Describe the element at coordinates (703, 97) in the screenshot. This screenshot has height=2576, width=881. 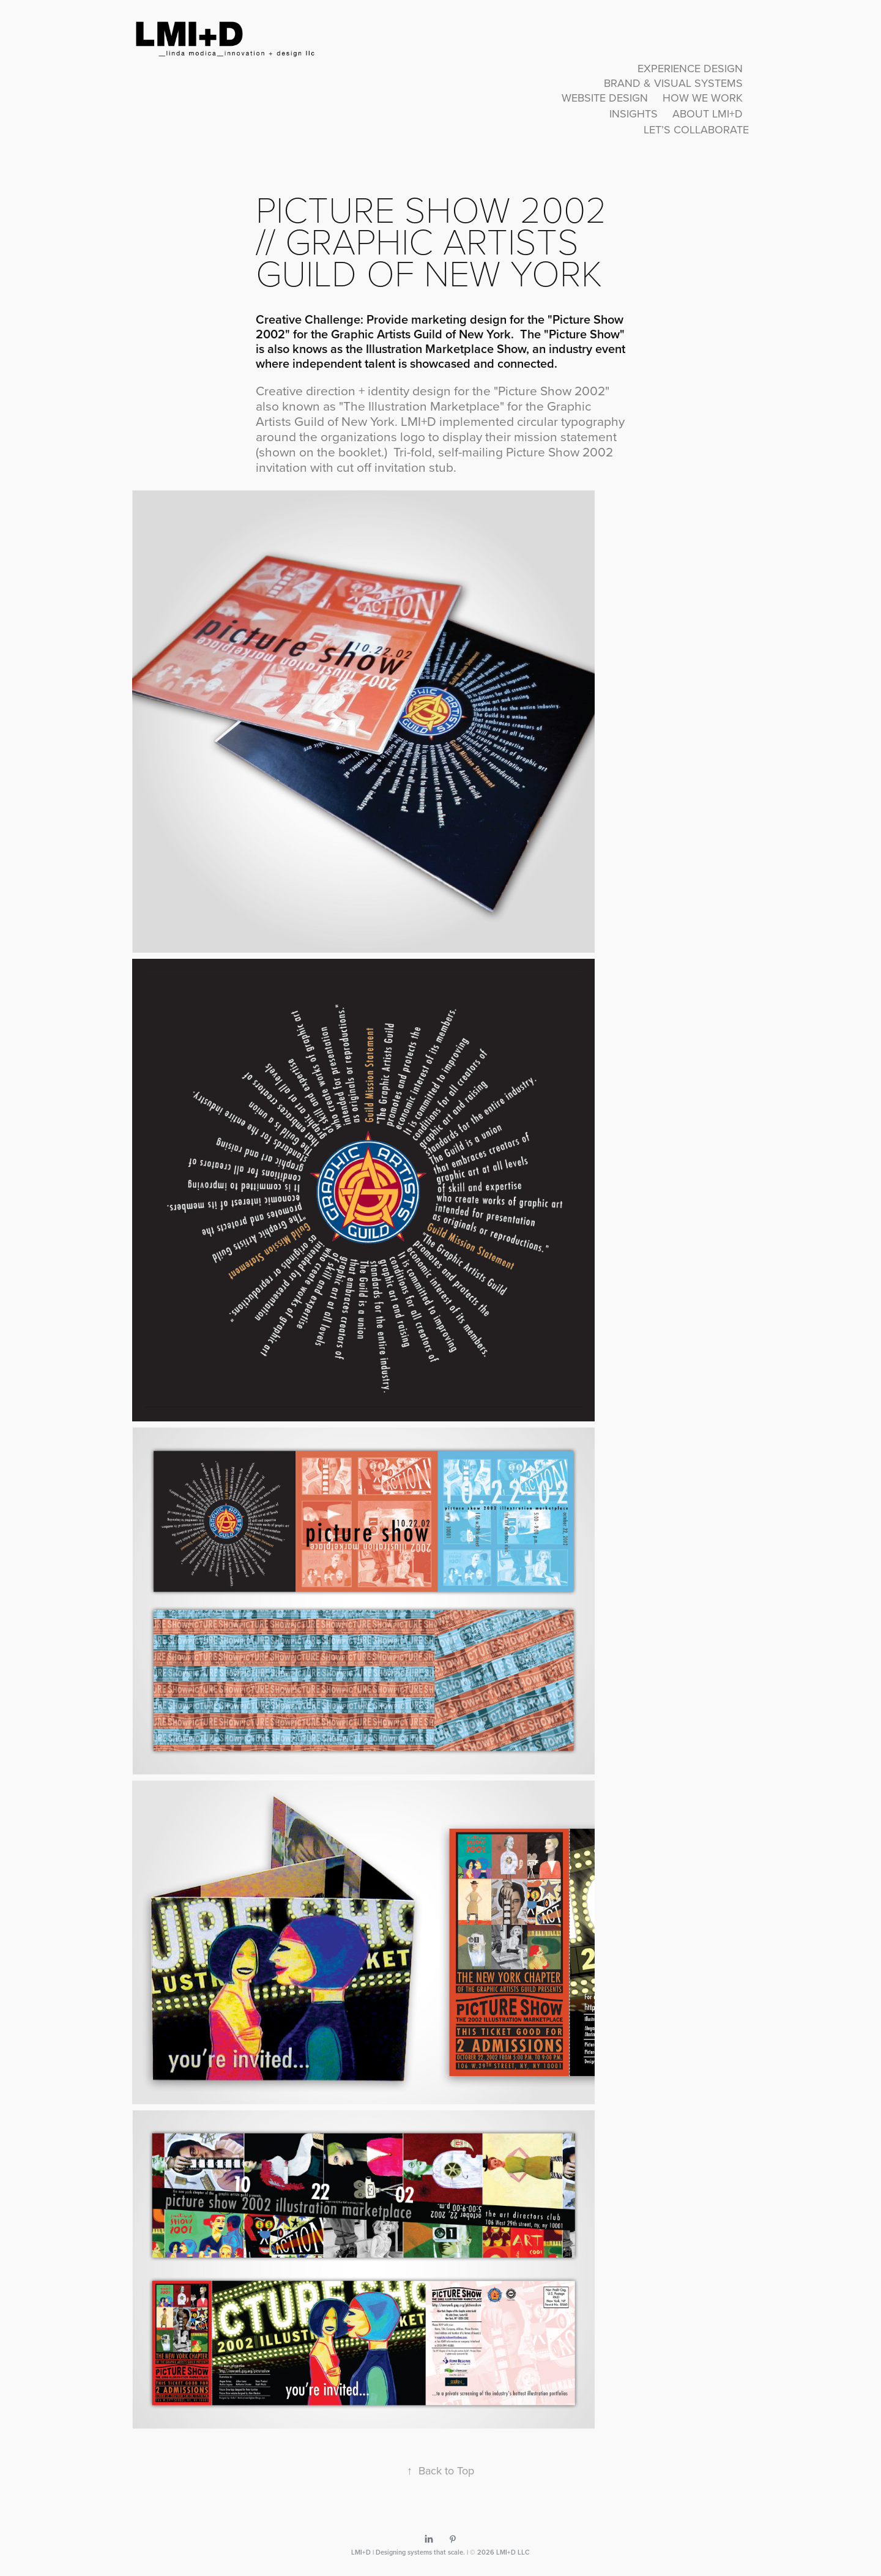
I see `How We Work` at that location.